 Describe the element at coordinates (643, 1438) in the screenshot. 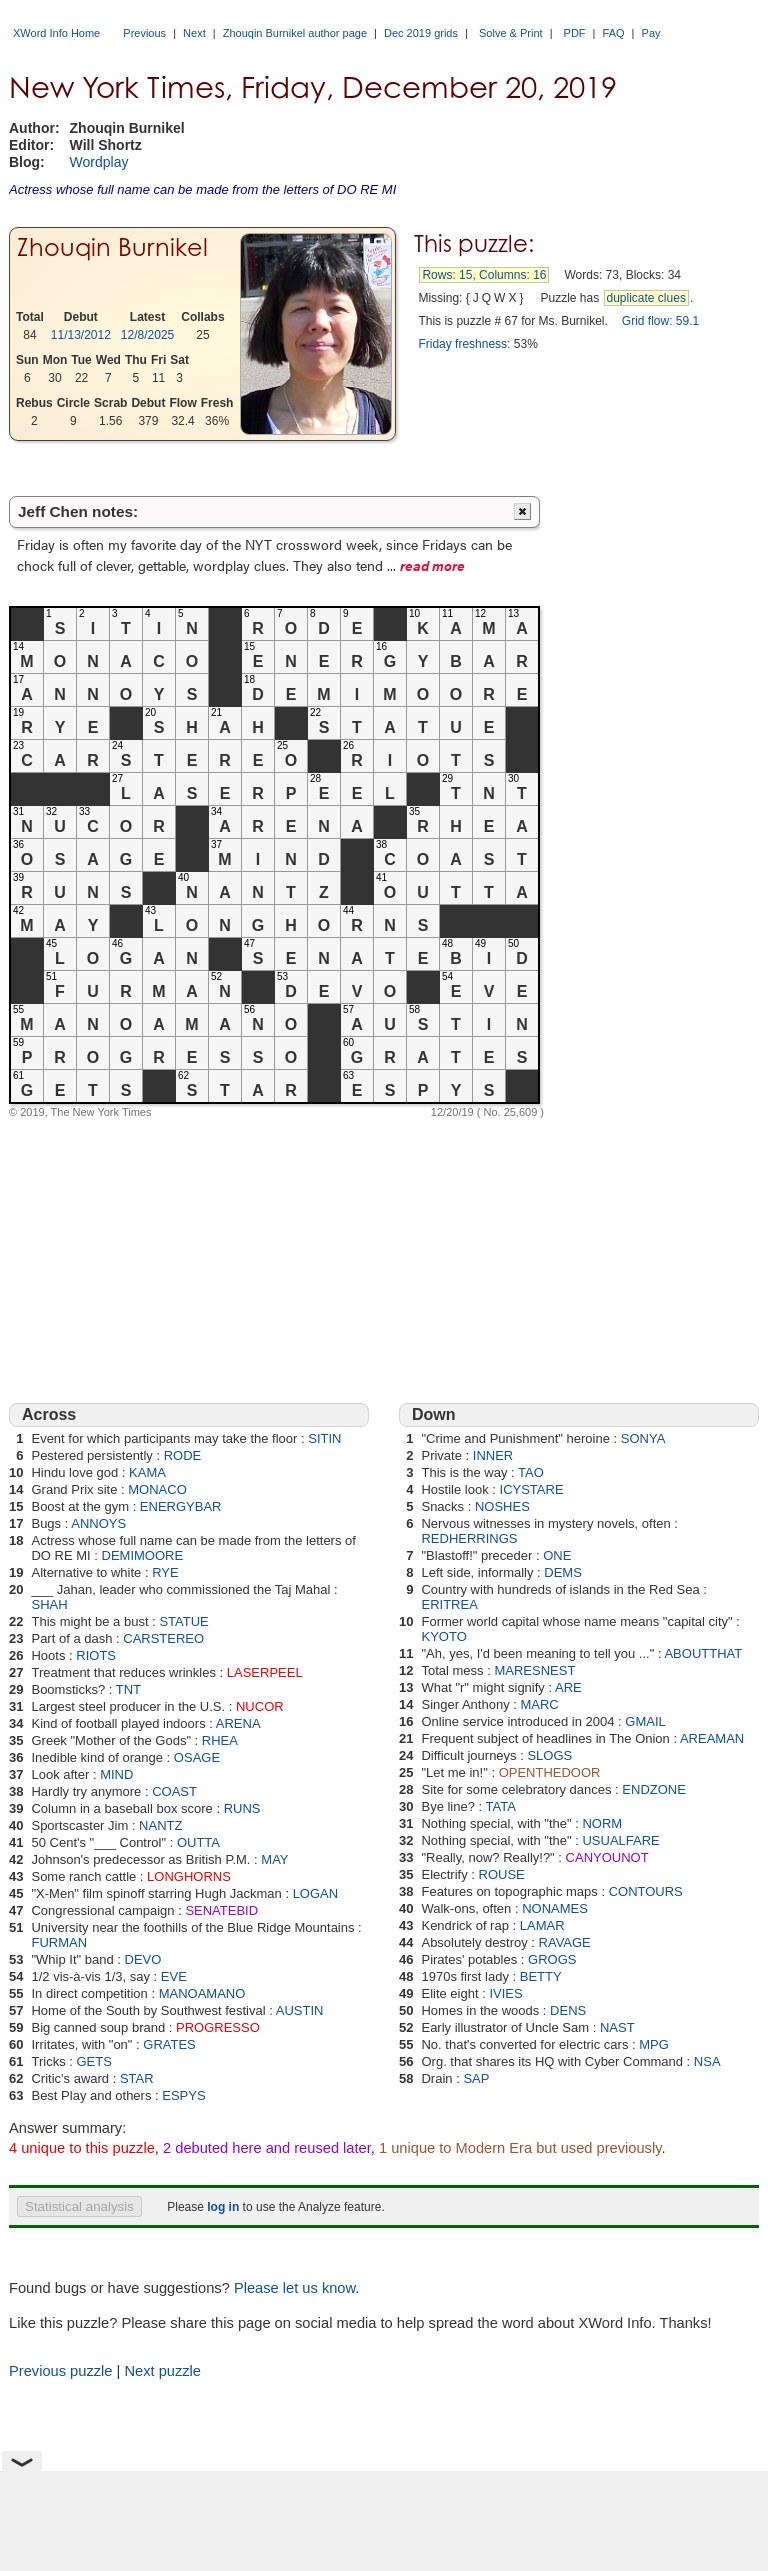

I see `SONYA` at that location.